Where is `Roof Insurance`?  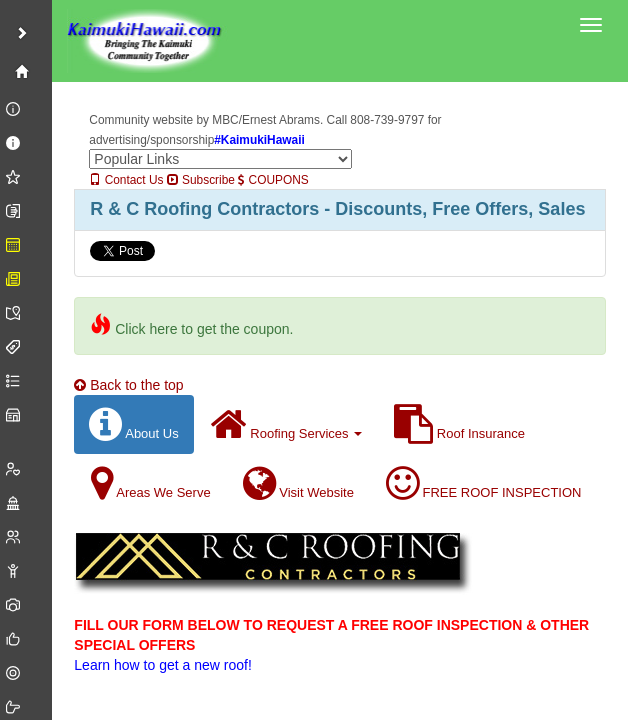 Roof Insurance is located at coordinates (459, 424).